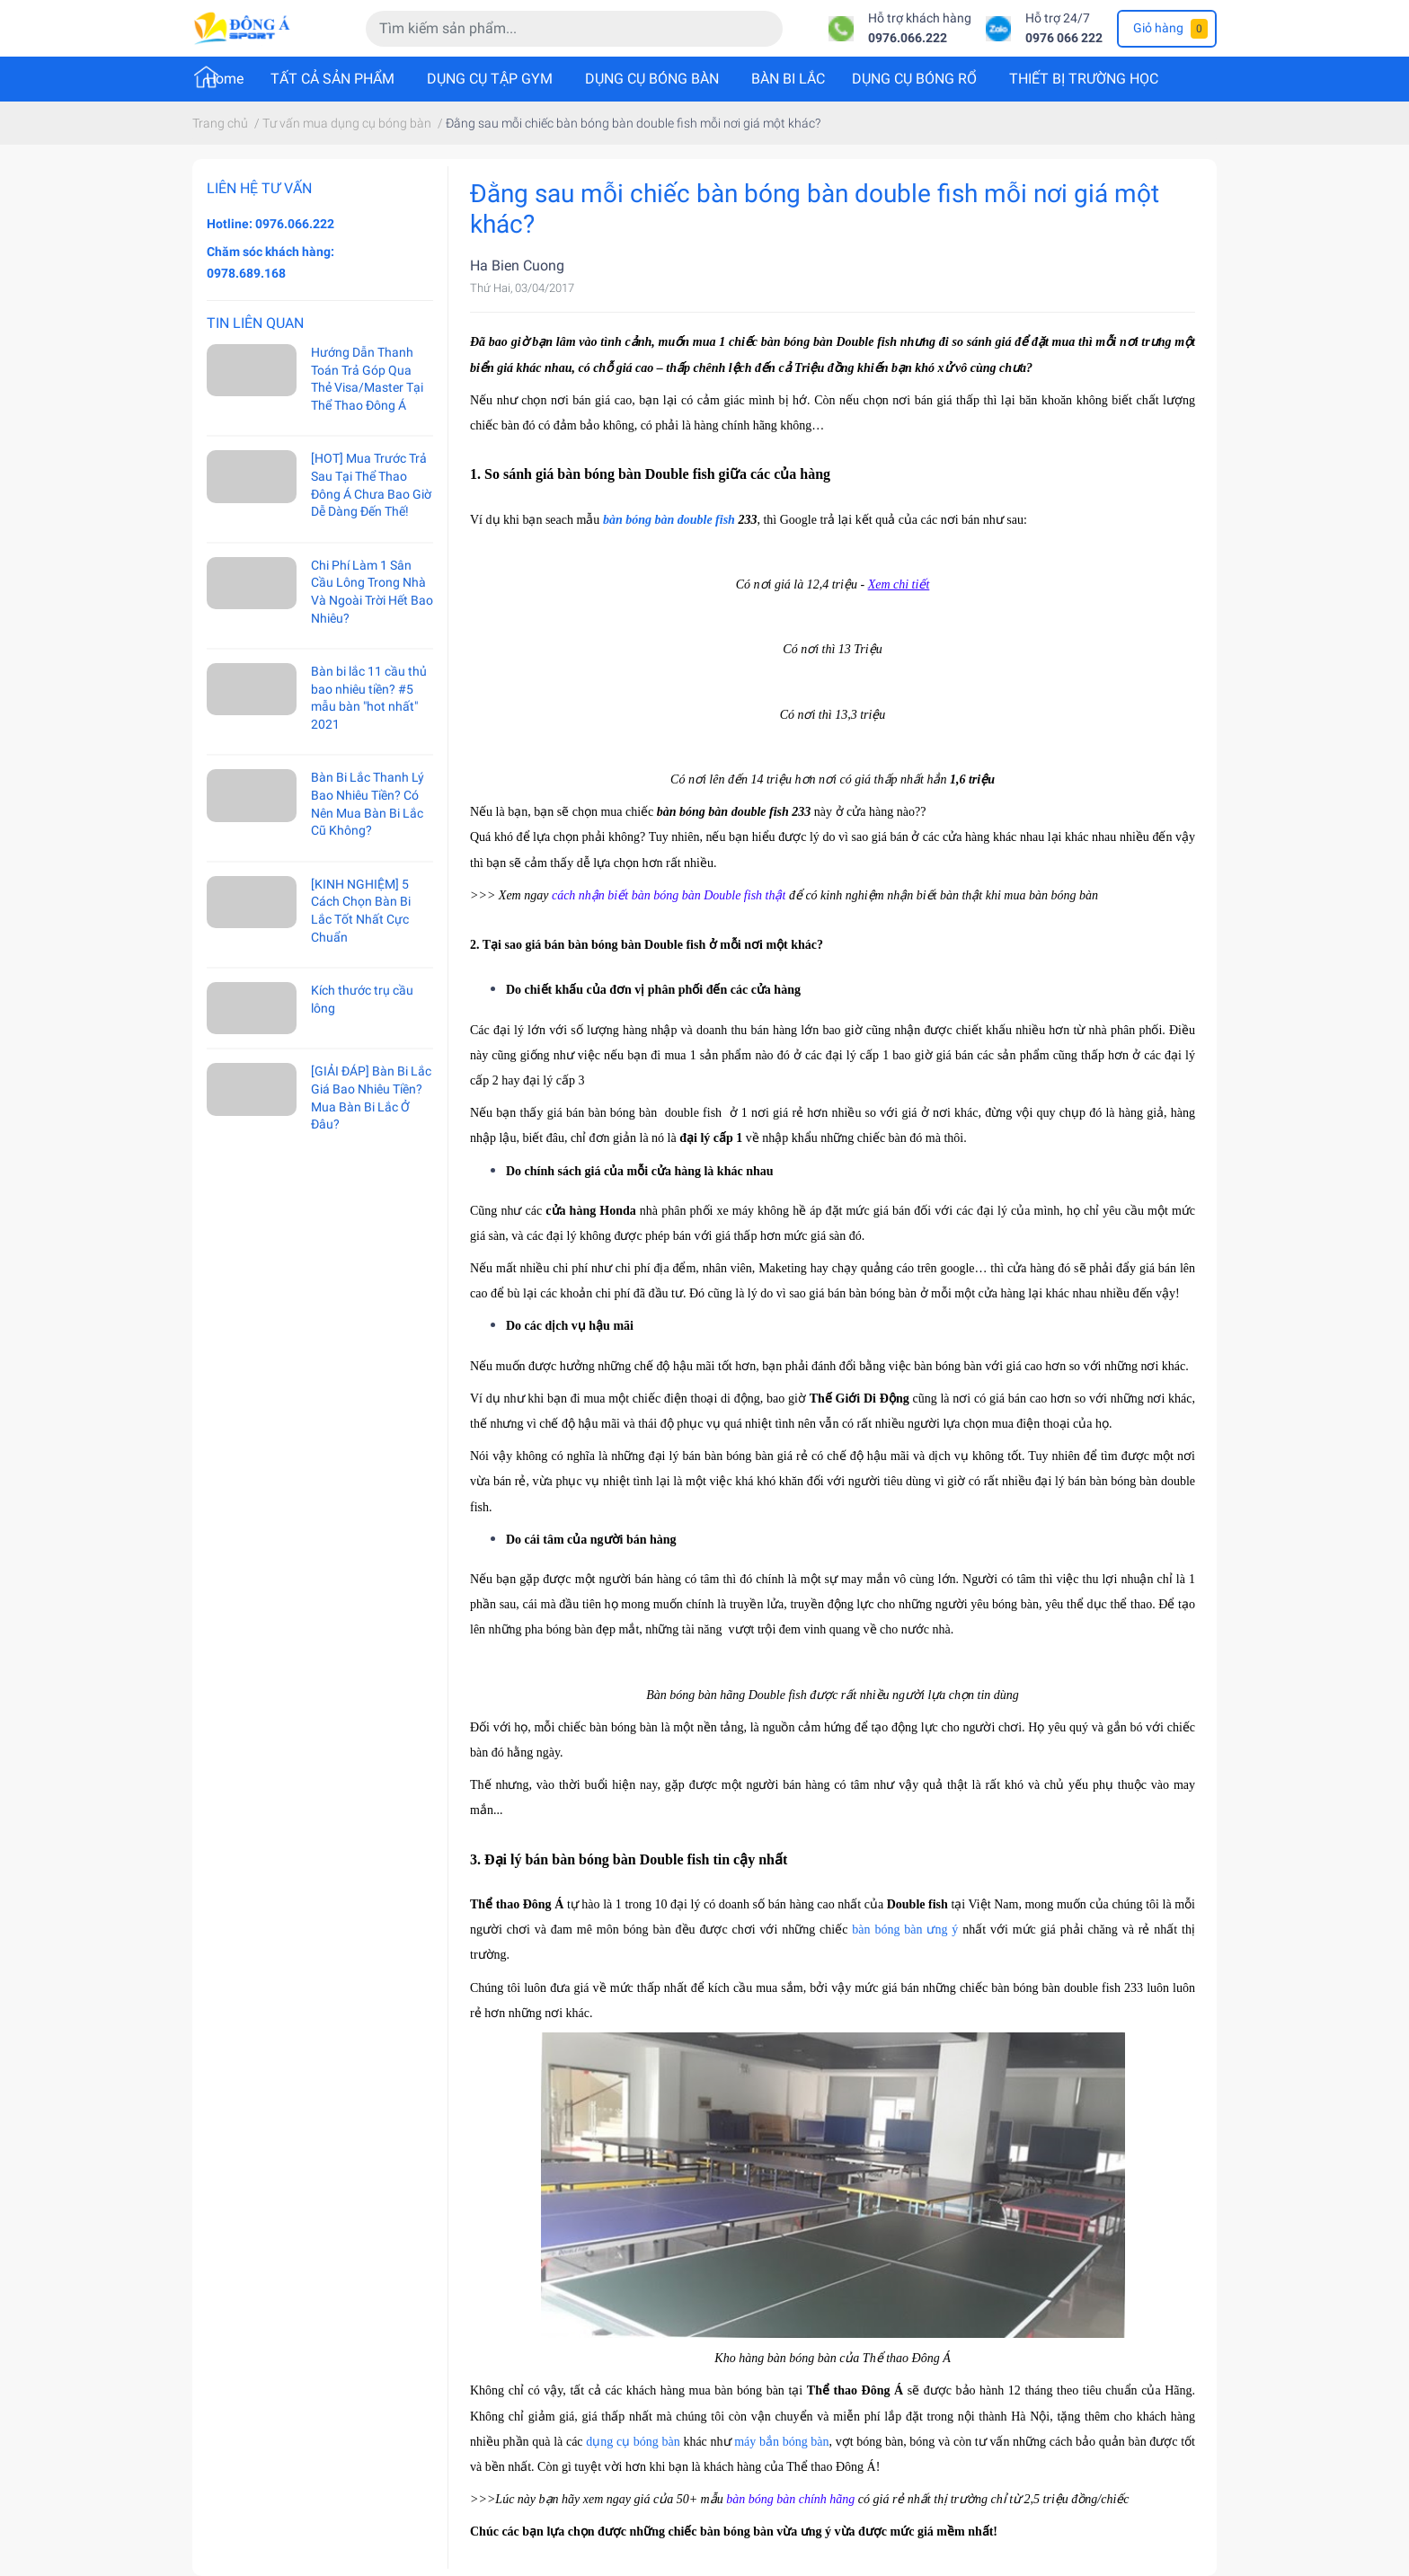 Image resolution: width=1409 pixels, height=2576 pixels. I want to click on 0976.066.222, so click(907, 38).